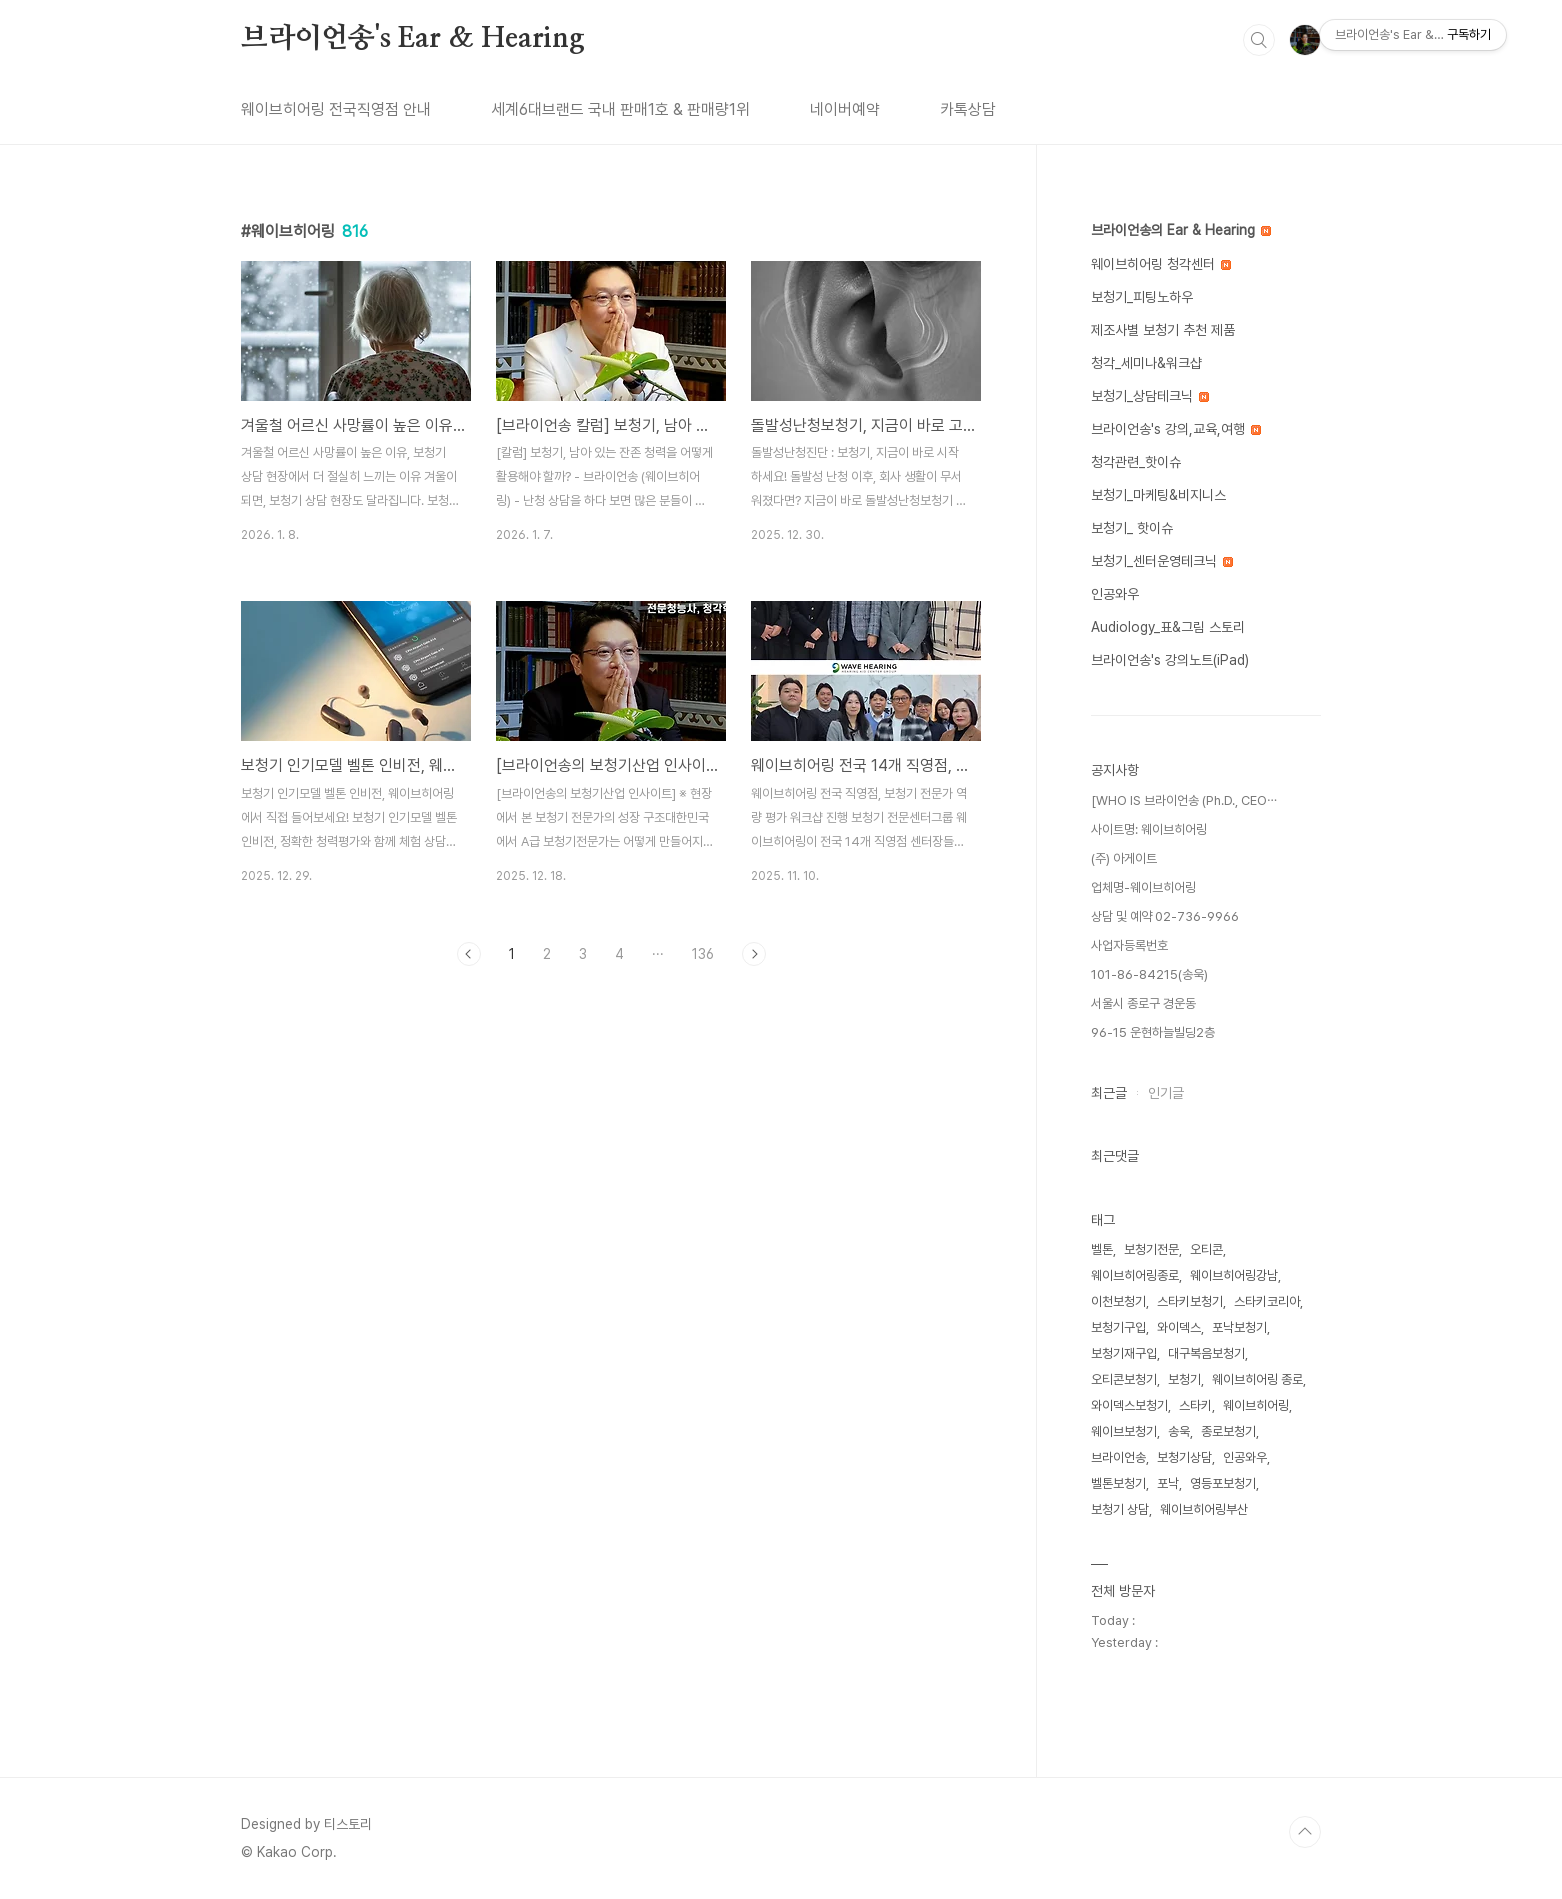  Describe the element at coordinates (1115, 594) in the screenshot. I see `인공와우` at that location.